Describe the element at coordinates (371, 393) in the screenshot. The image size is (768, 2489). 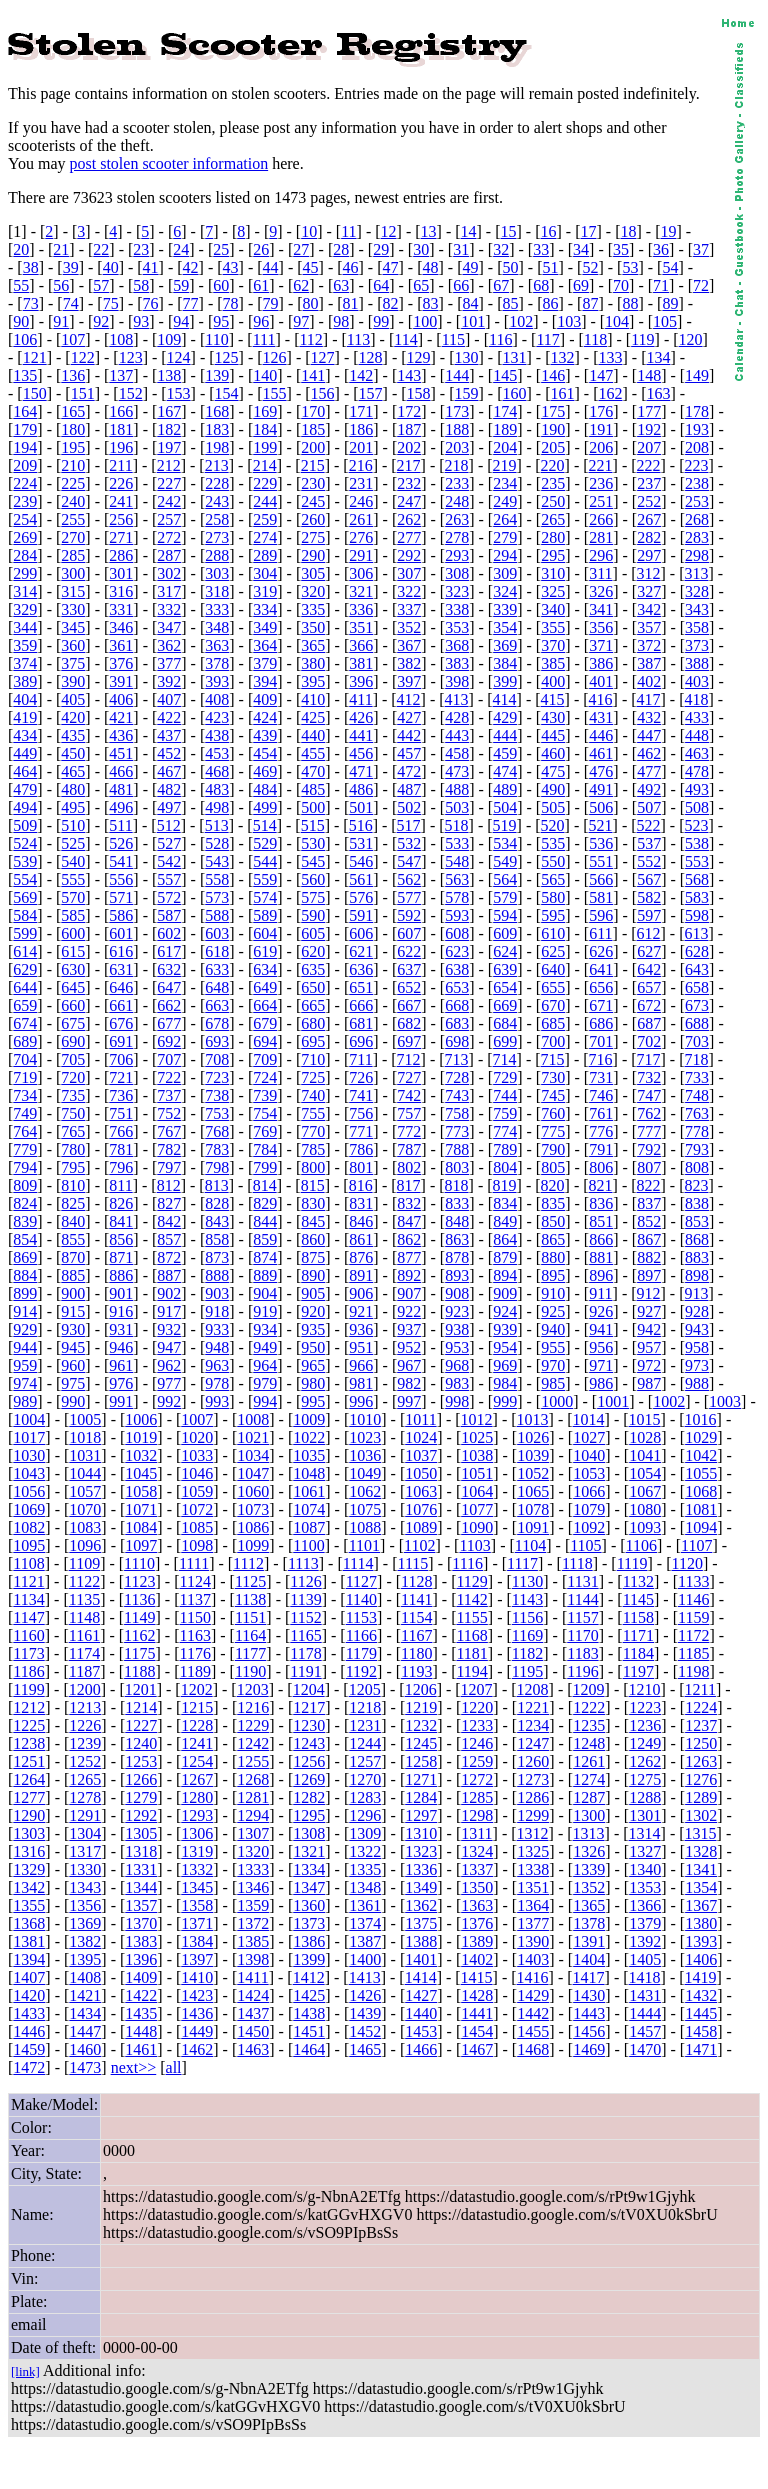
I see `157` at that location.